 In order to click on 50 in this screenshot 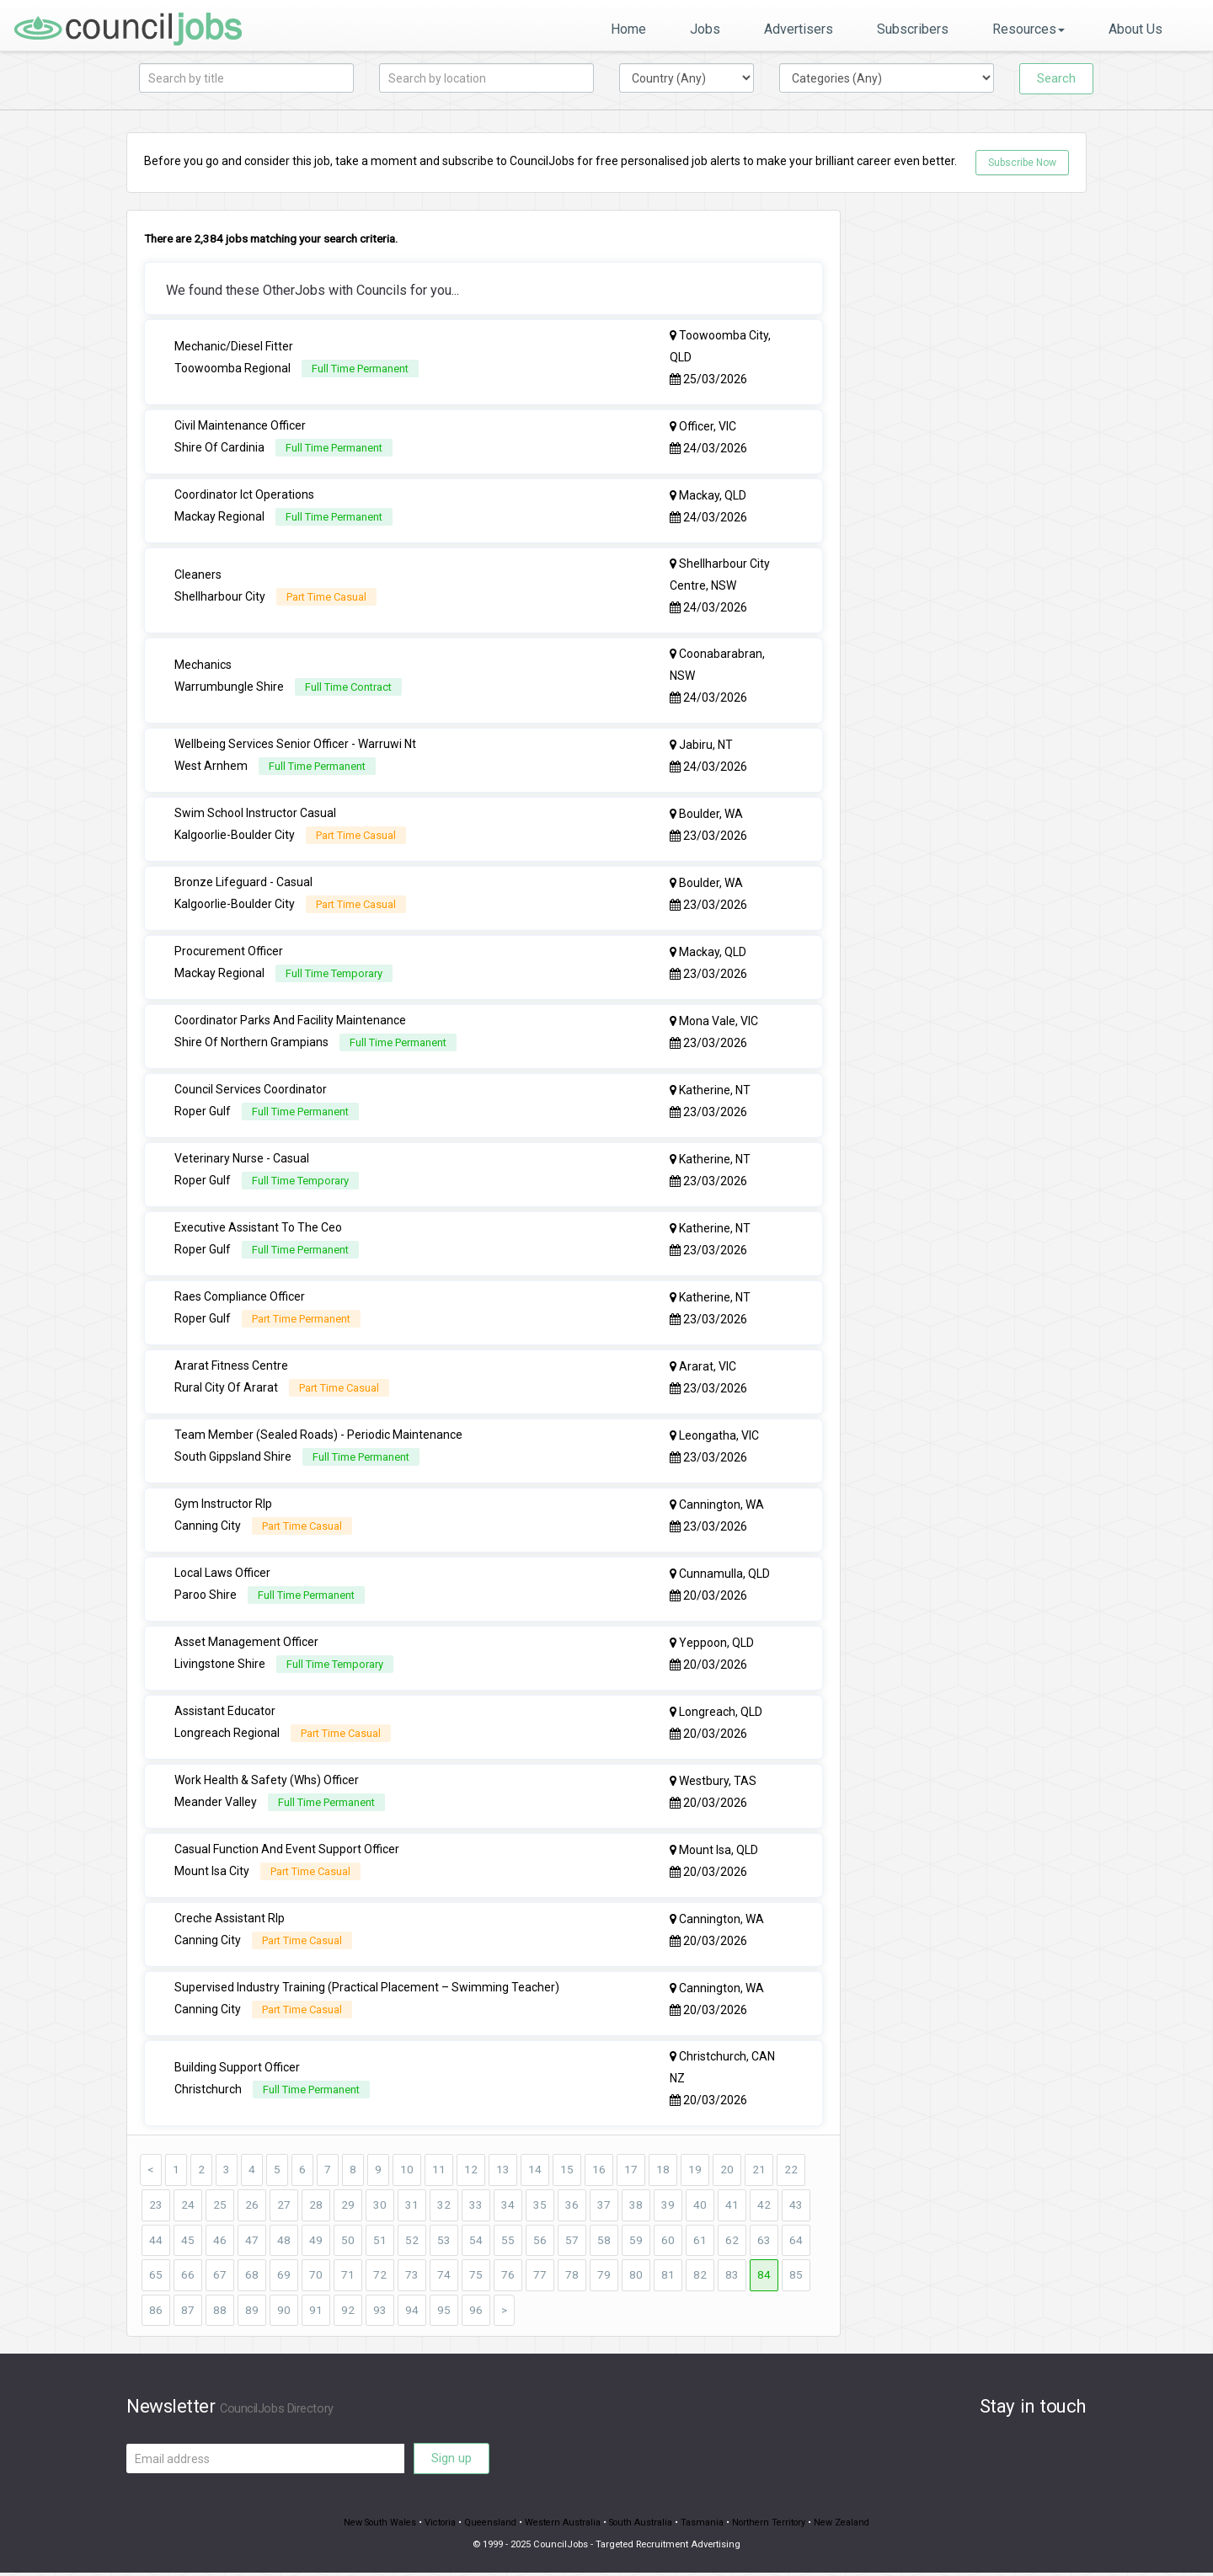, I will do `click(348, 2241)`.